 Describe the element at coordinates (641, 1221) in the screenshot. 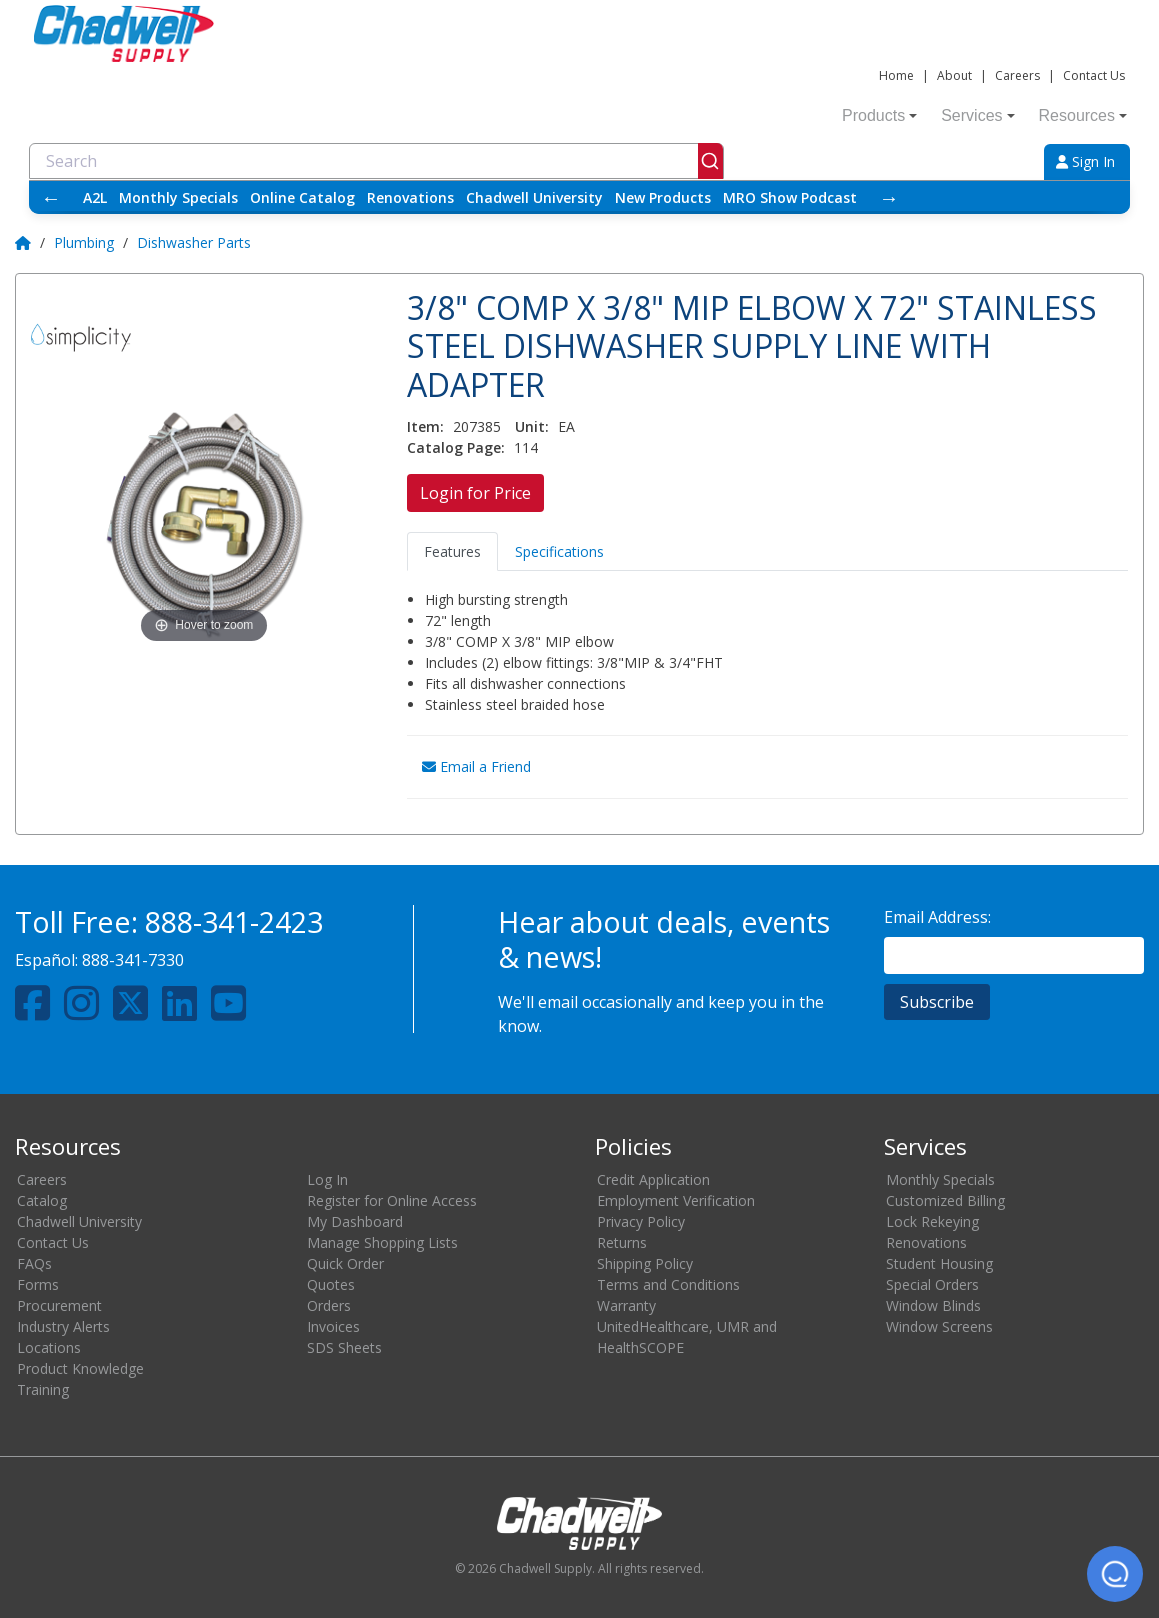

I see `Privacy Policy` at that location.